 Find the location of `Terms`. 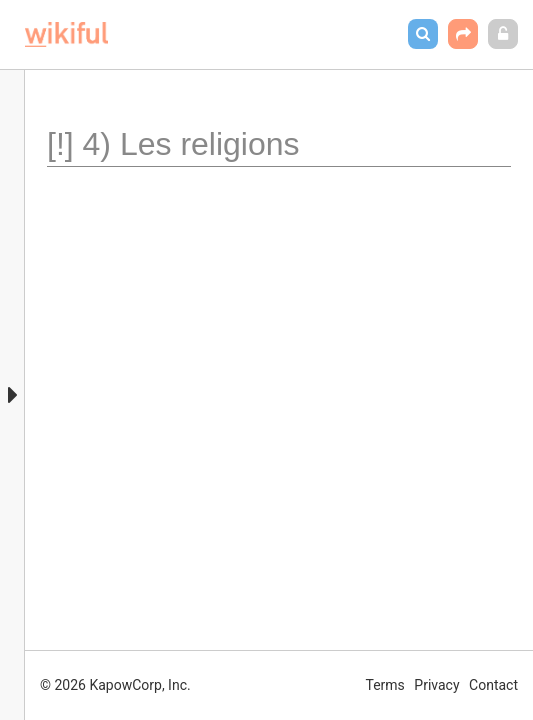

Terms is located at coordinates (385, 685).